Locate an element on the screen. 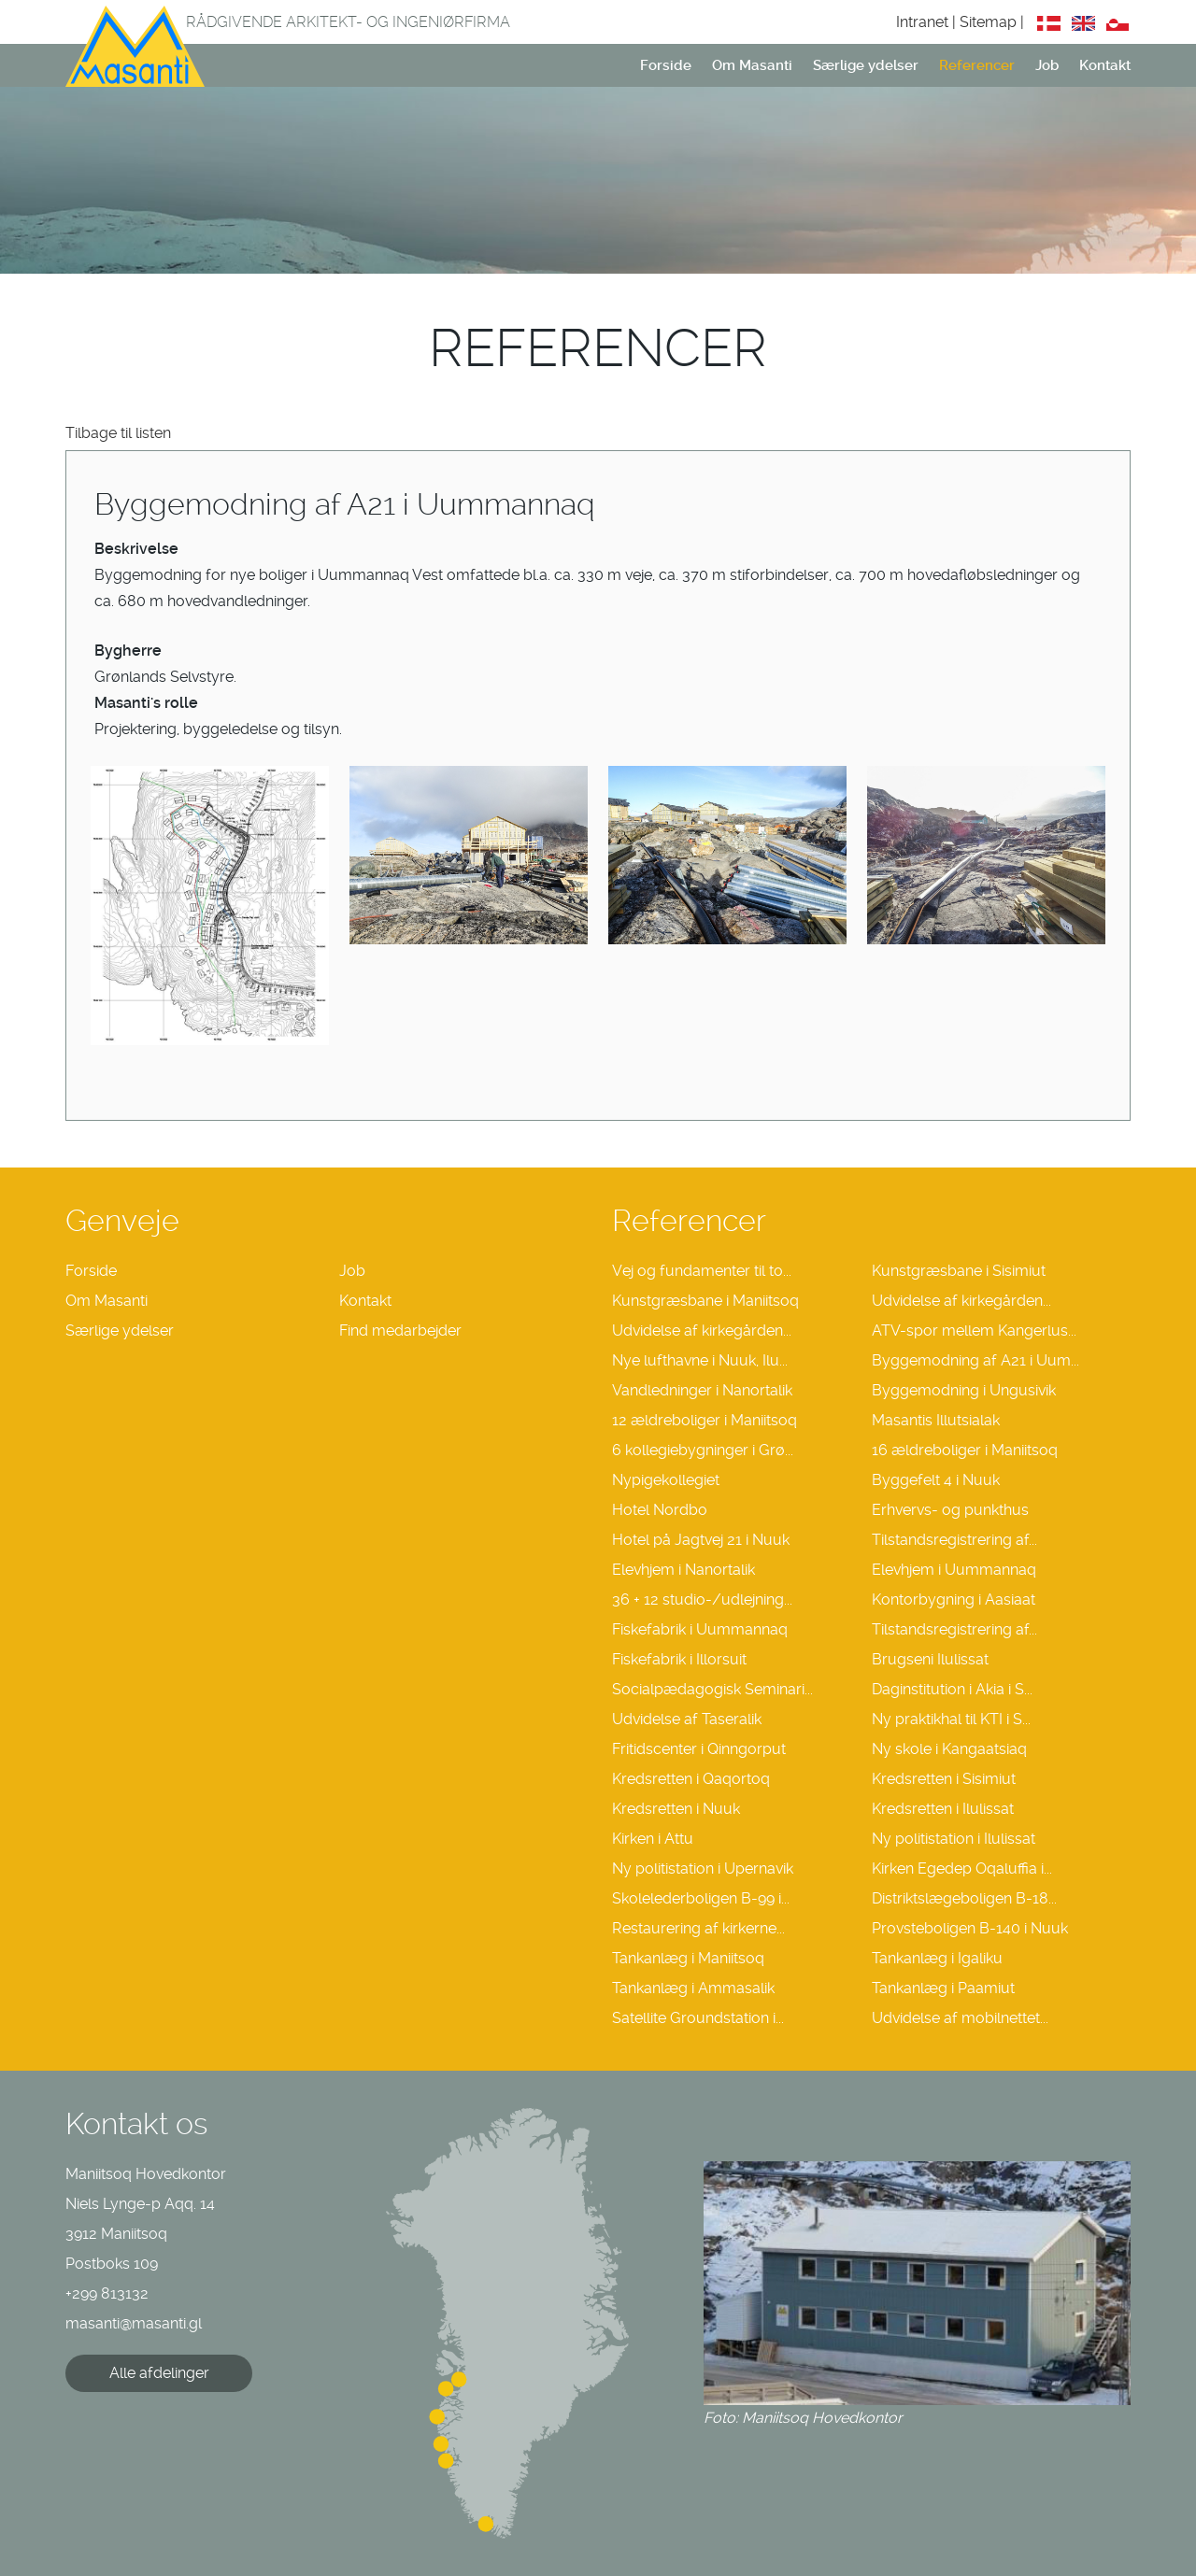 This screenshot has width=1196, height=2576. Kontakt is located at coordinates (1105, 65).